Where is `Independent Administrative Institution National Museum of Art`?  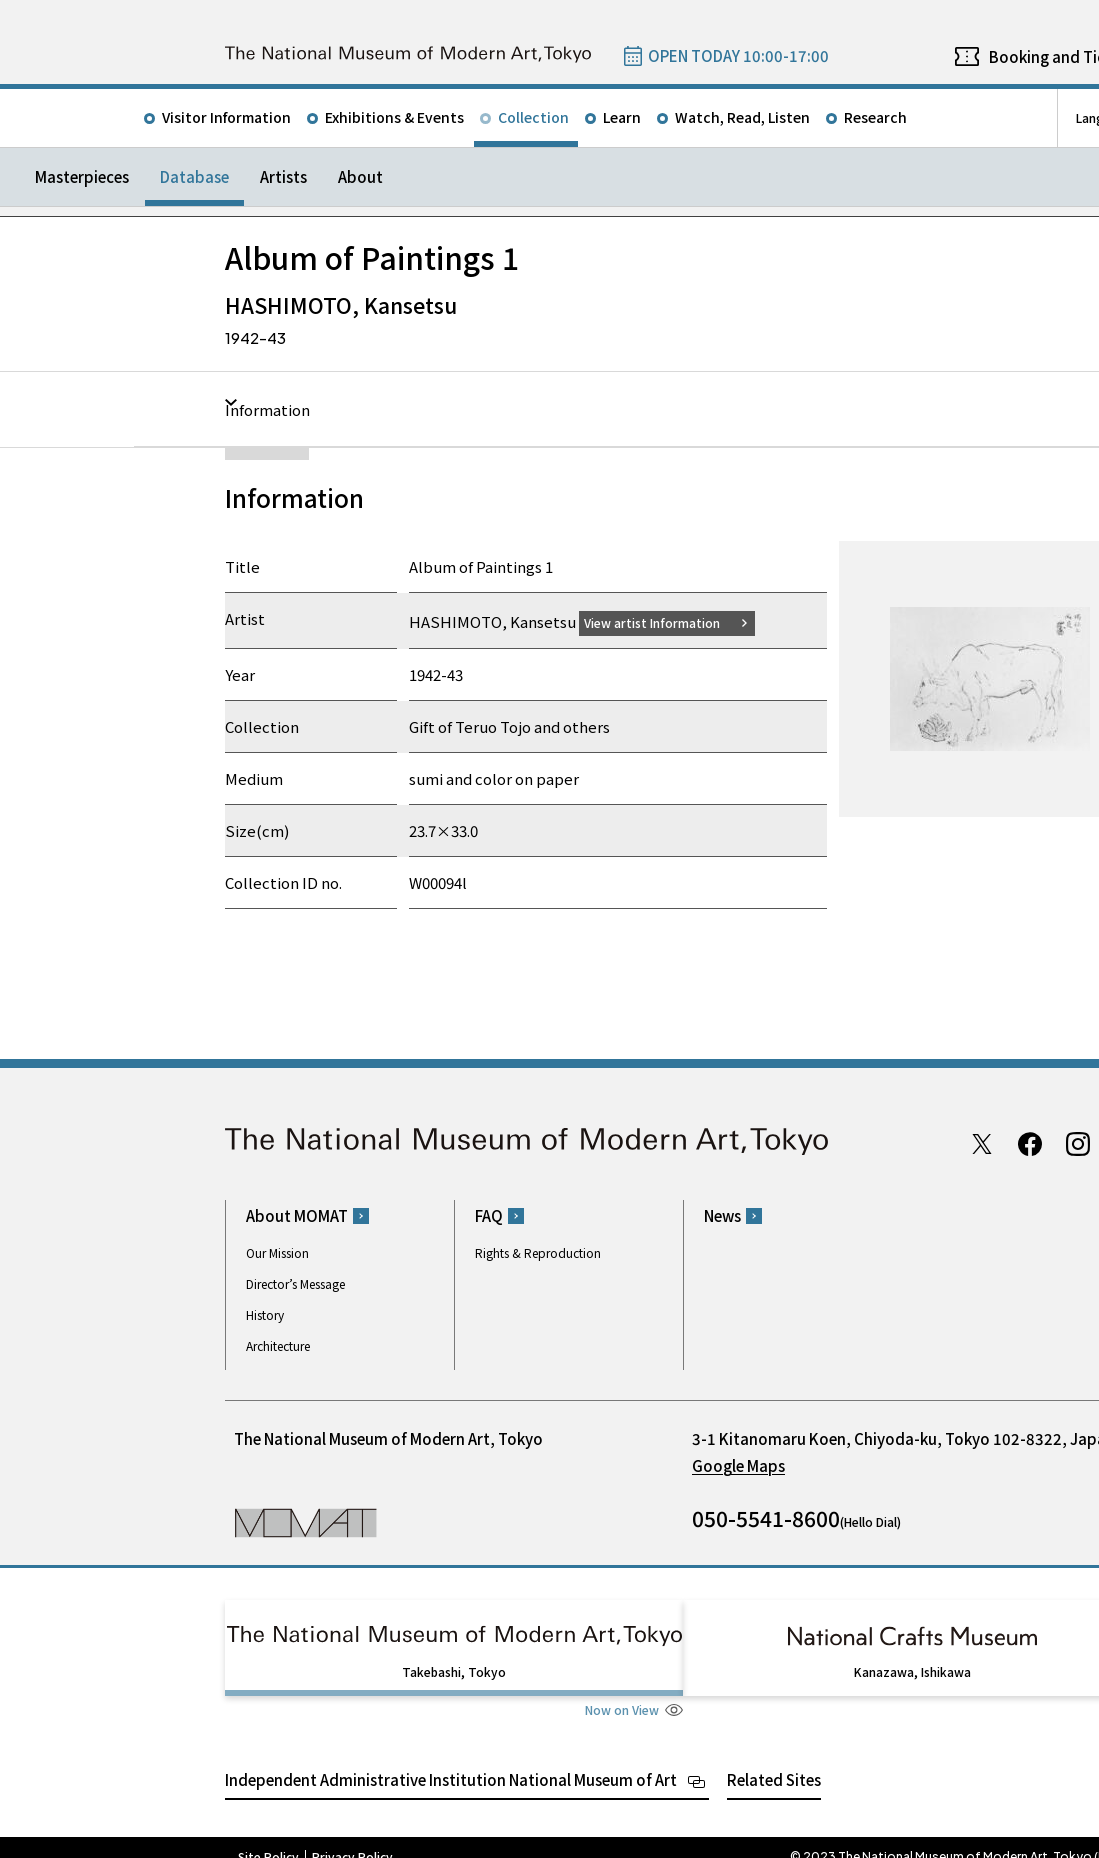
Independent Administrative Institution National Museum of Art is located at coordinates (451, 1760).